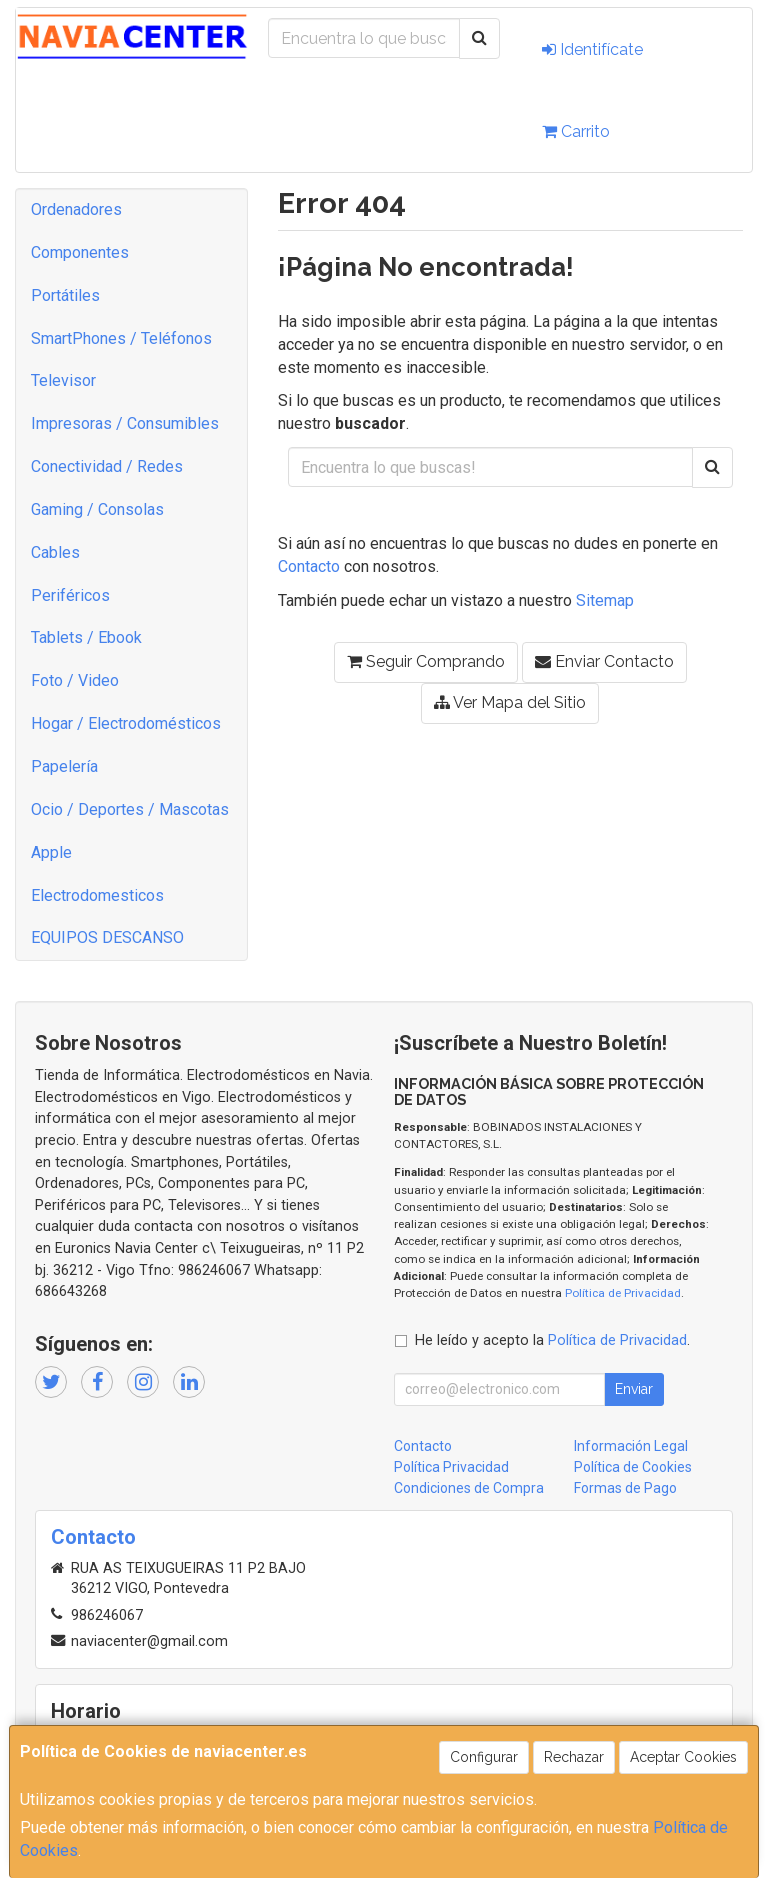 This screenshot has width=768, height=1878. What do you see at coordinates (97, 895) in the screenshot?
I see `Electrodomesticos` at bounding box center [97, 895].